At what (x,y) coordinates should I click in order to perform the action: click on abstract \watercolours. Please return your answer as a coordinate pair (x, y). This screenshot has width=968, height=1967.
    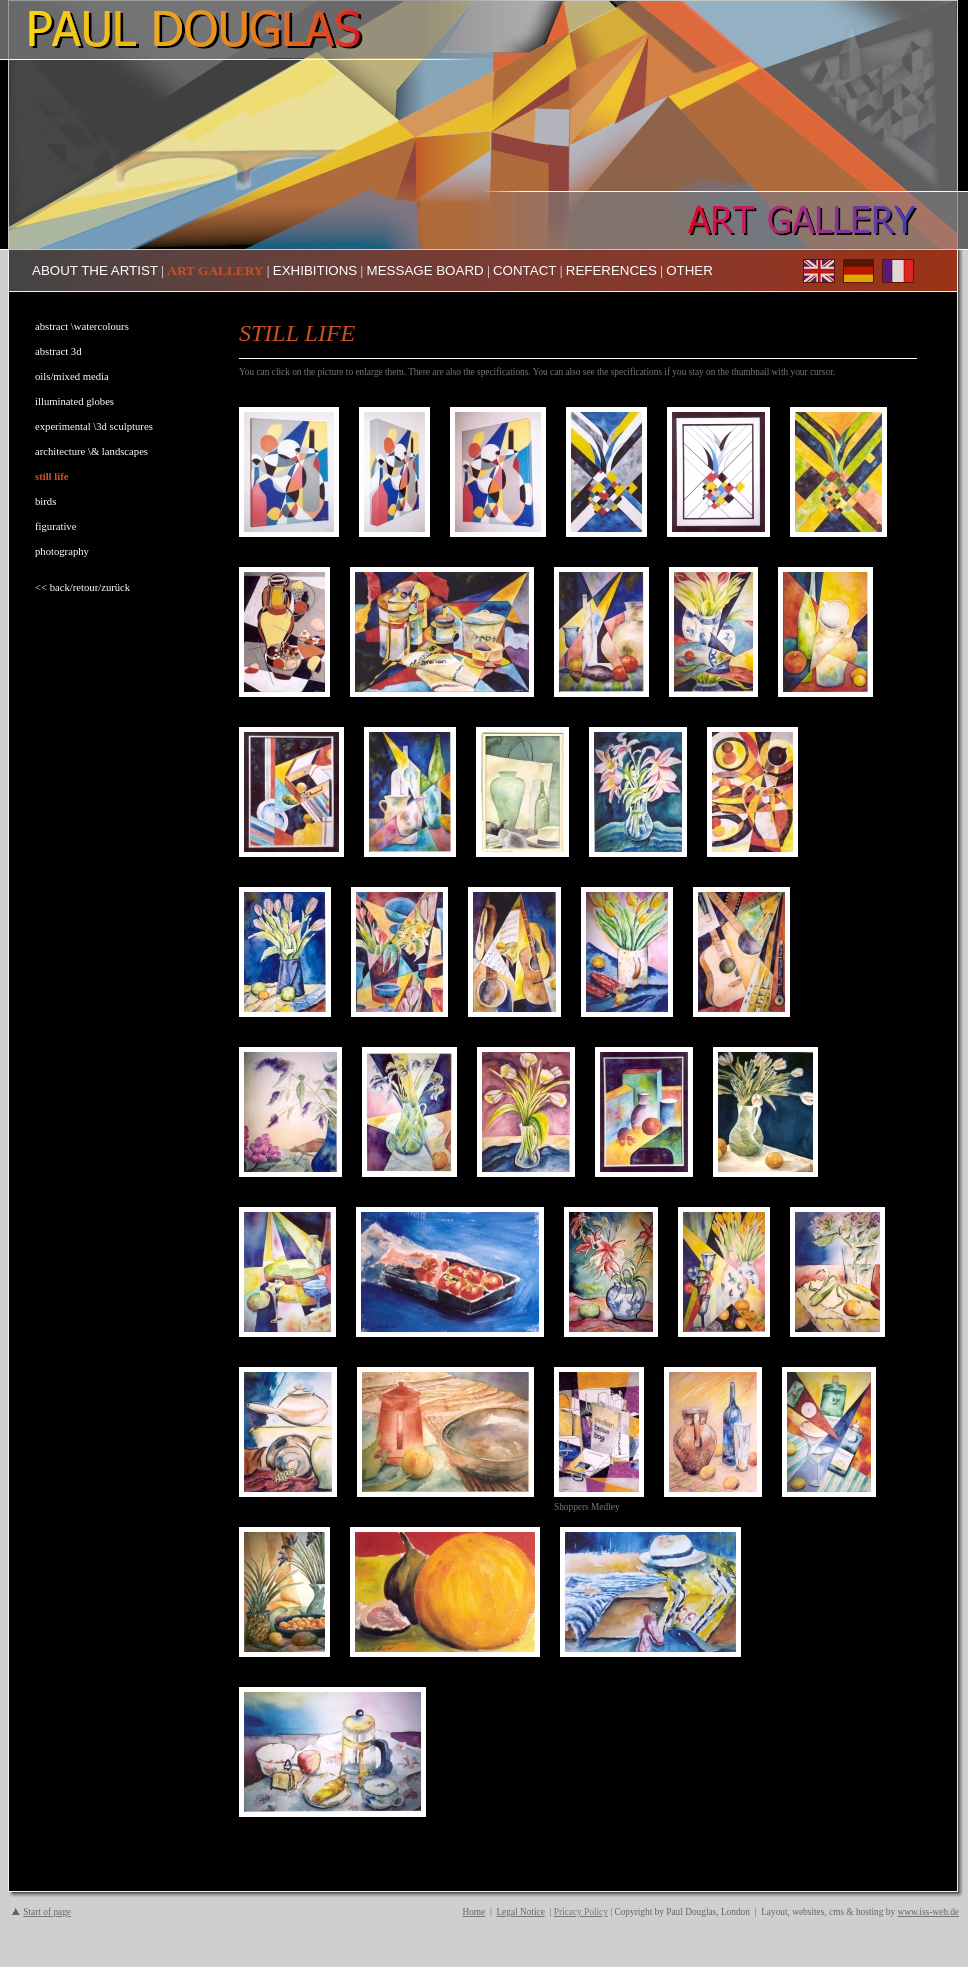
    Looking at the image, I should click on (82, 326).